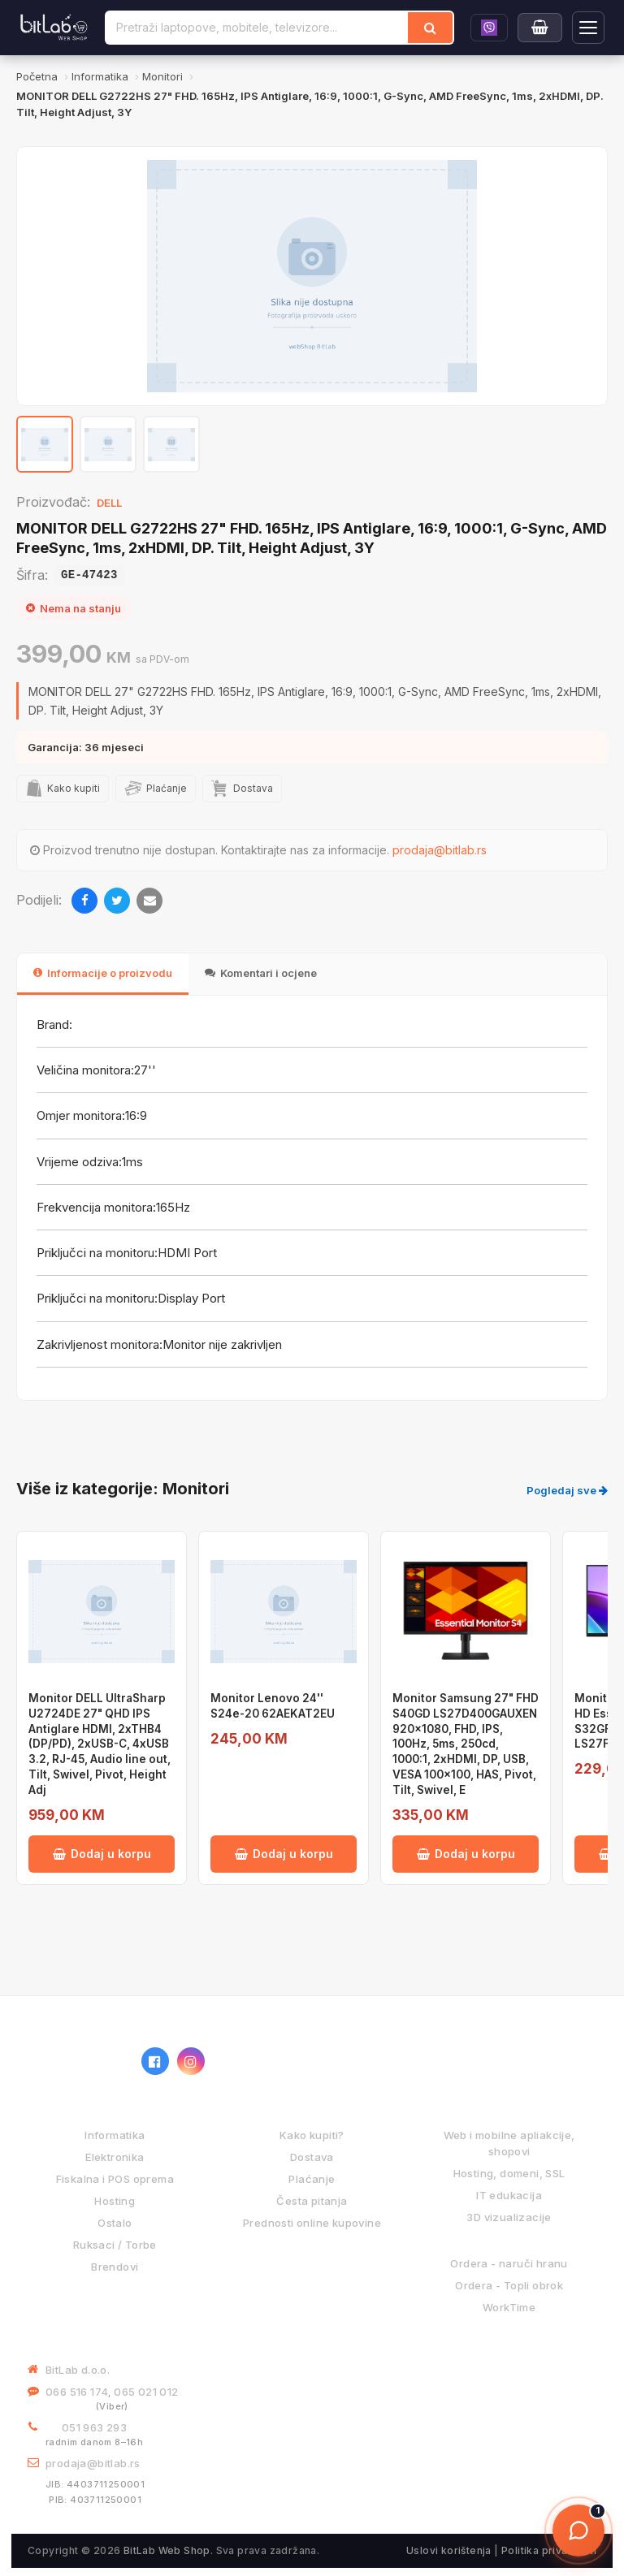  Describe the element at coordinates (85, 901) in the screenshot. I see `[Facebook]` at that location.